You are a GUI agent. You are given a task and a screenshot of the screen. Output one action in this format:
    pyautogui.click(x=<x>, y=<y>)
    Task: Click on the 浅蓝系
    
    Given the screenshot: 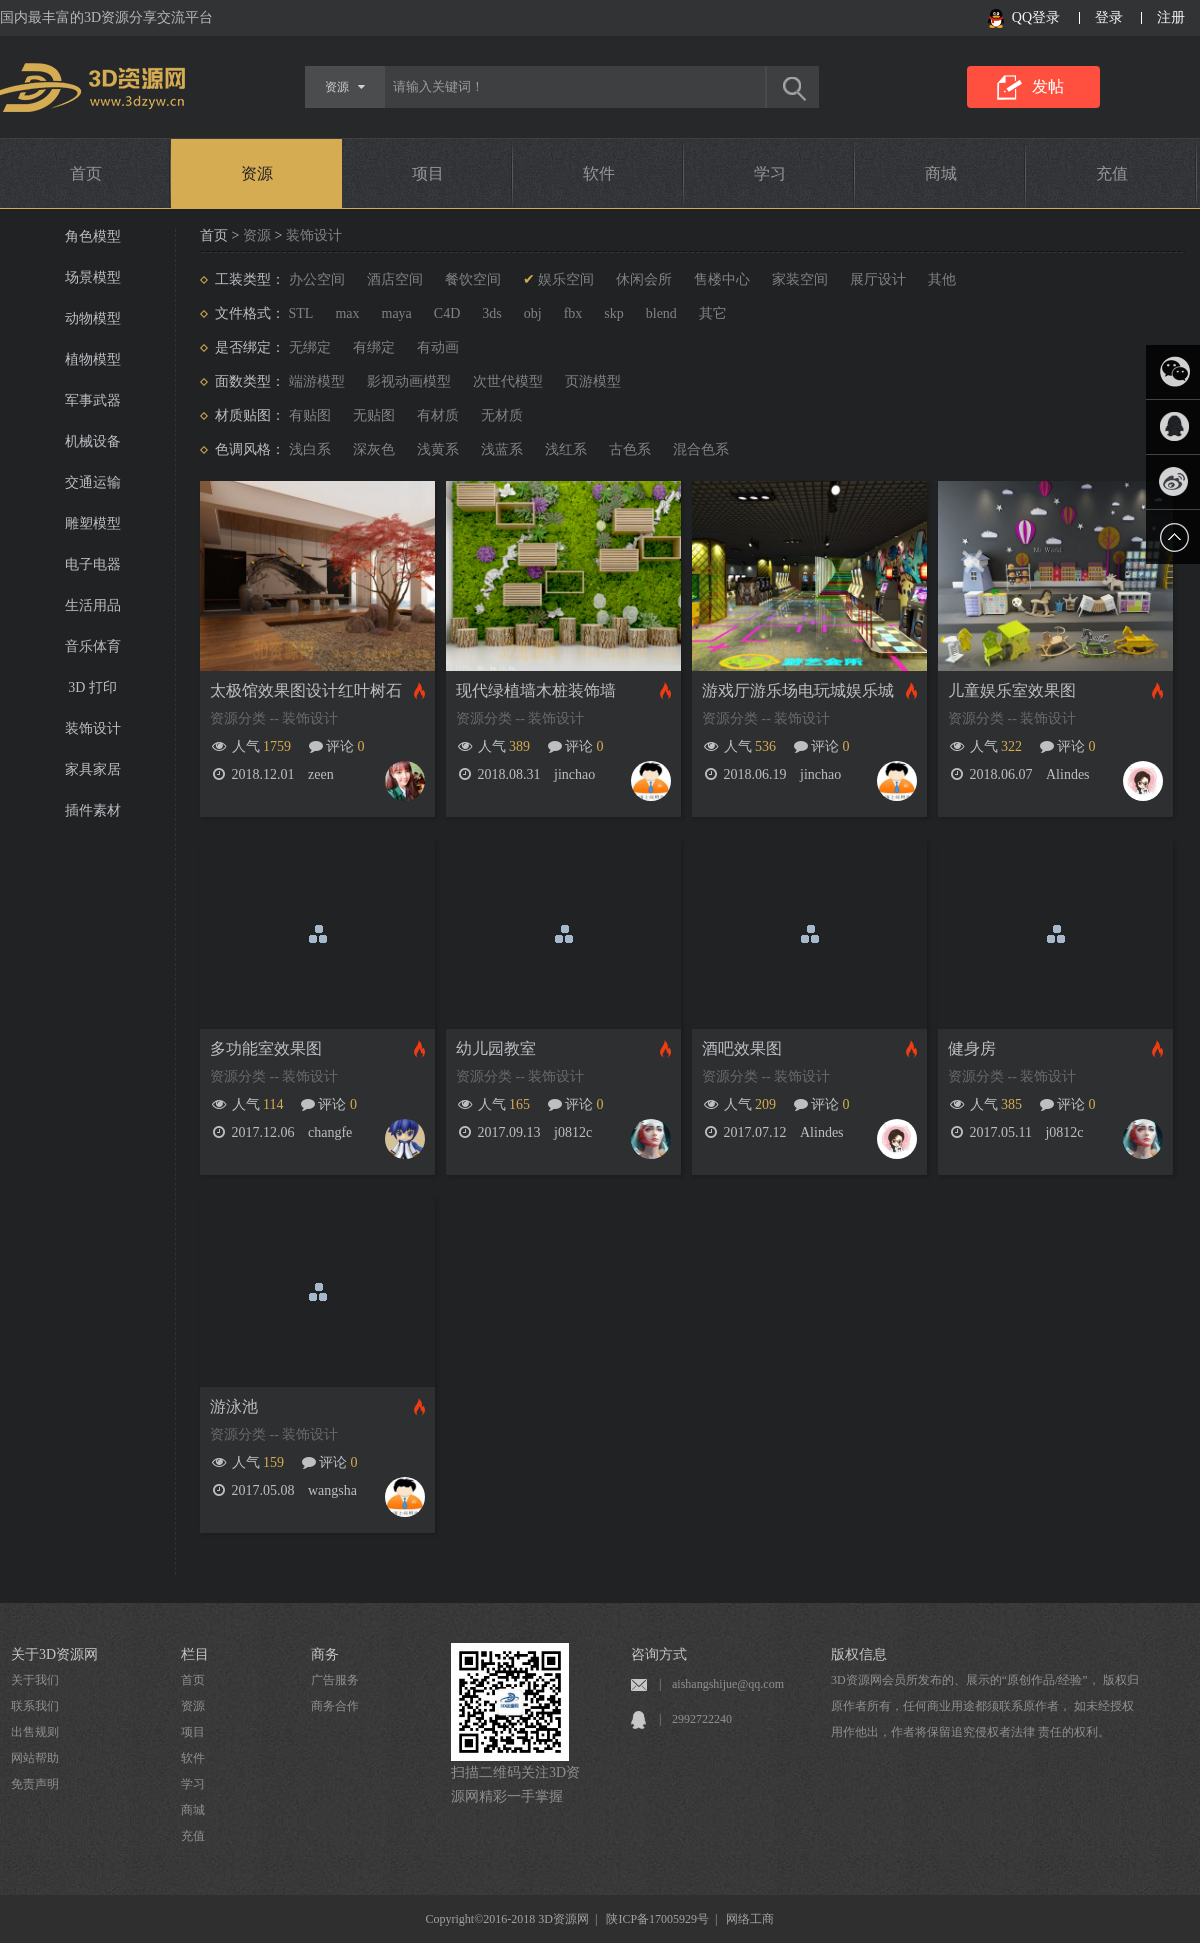 What is the action you would take?
    pyautogui.click(x=502, y=449)
    